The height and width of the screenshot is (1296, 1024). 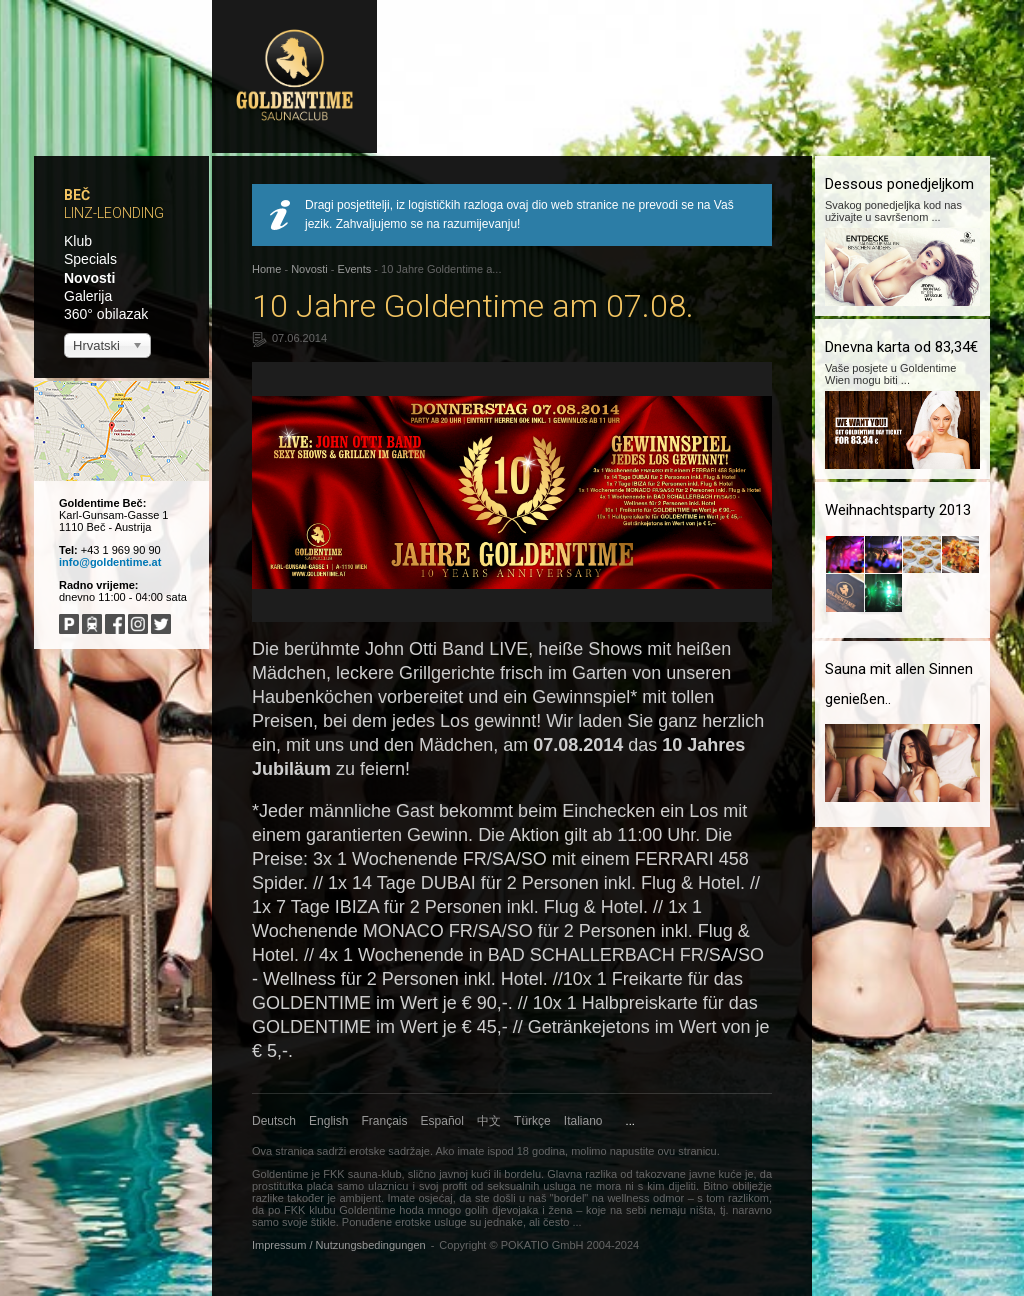 I want to click on Dessous ponedjeljkom, so click(x=899, y=184).